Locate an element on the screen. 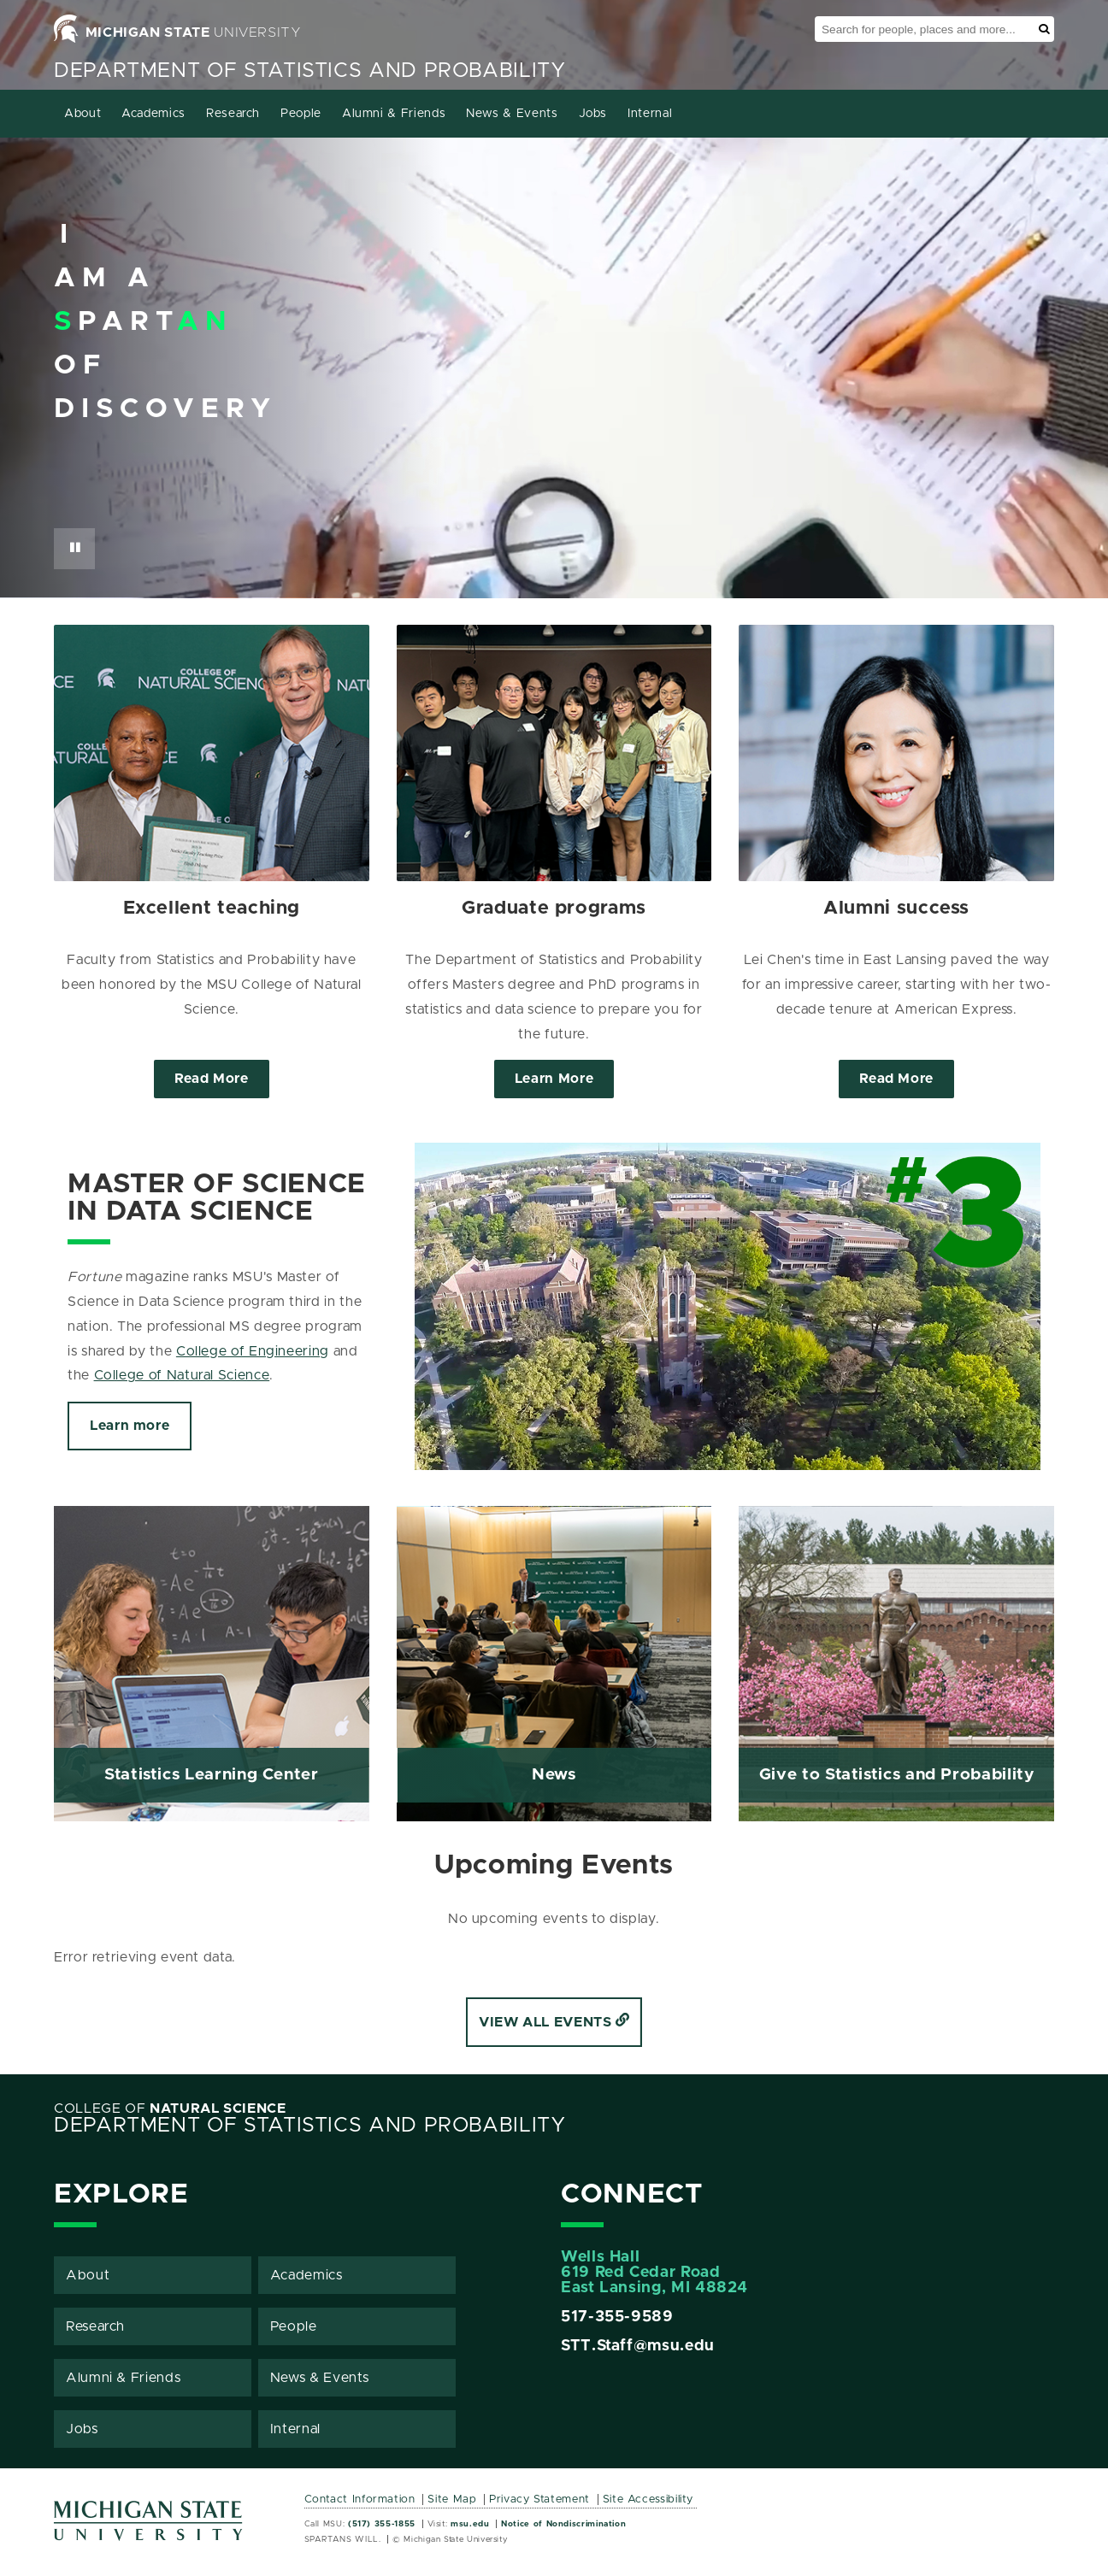 The height and width of the screenshot is (2576, 1108). Alumni & Friends is located at coordinates (393, 114).